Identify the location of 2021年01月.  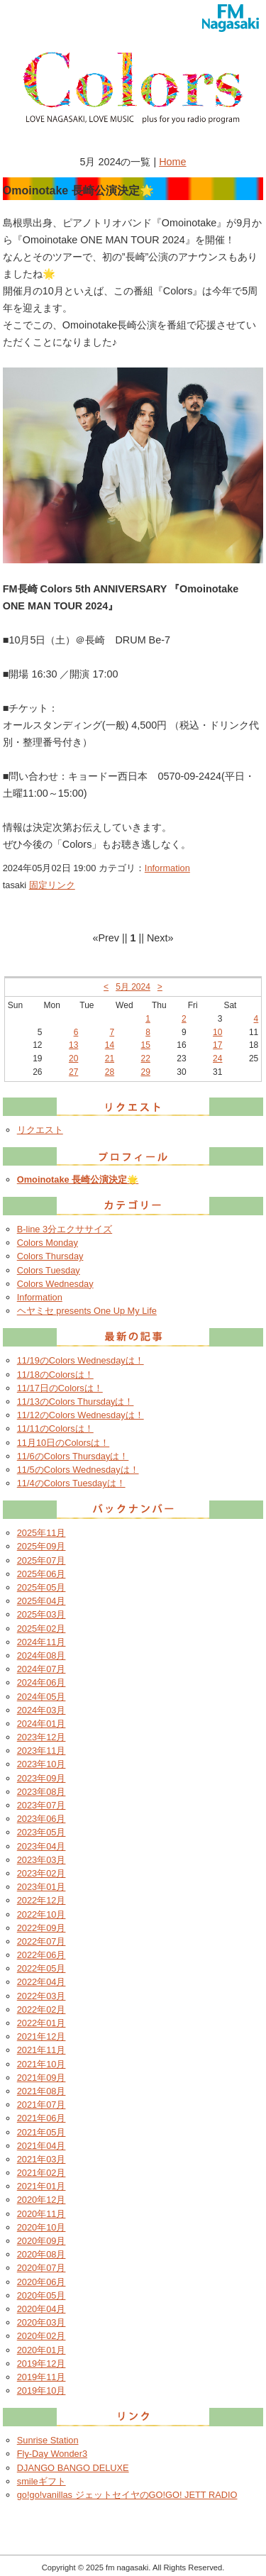
(41, 2186).